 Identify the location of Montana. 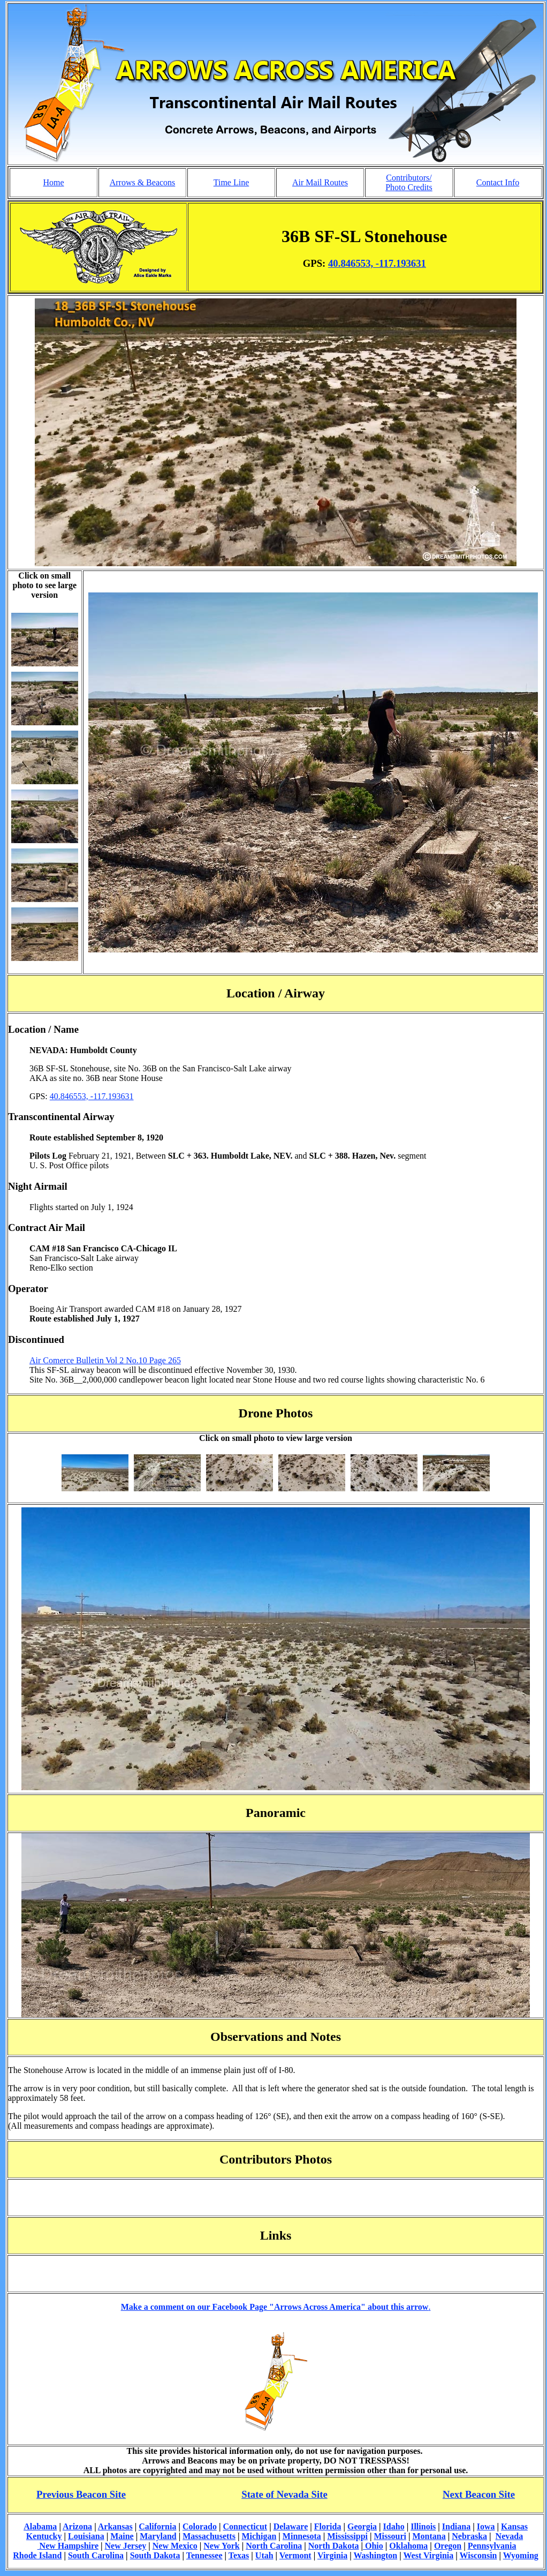
(429, 2536).